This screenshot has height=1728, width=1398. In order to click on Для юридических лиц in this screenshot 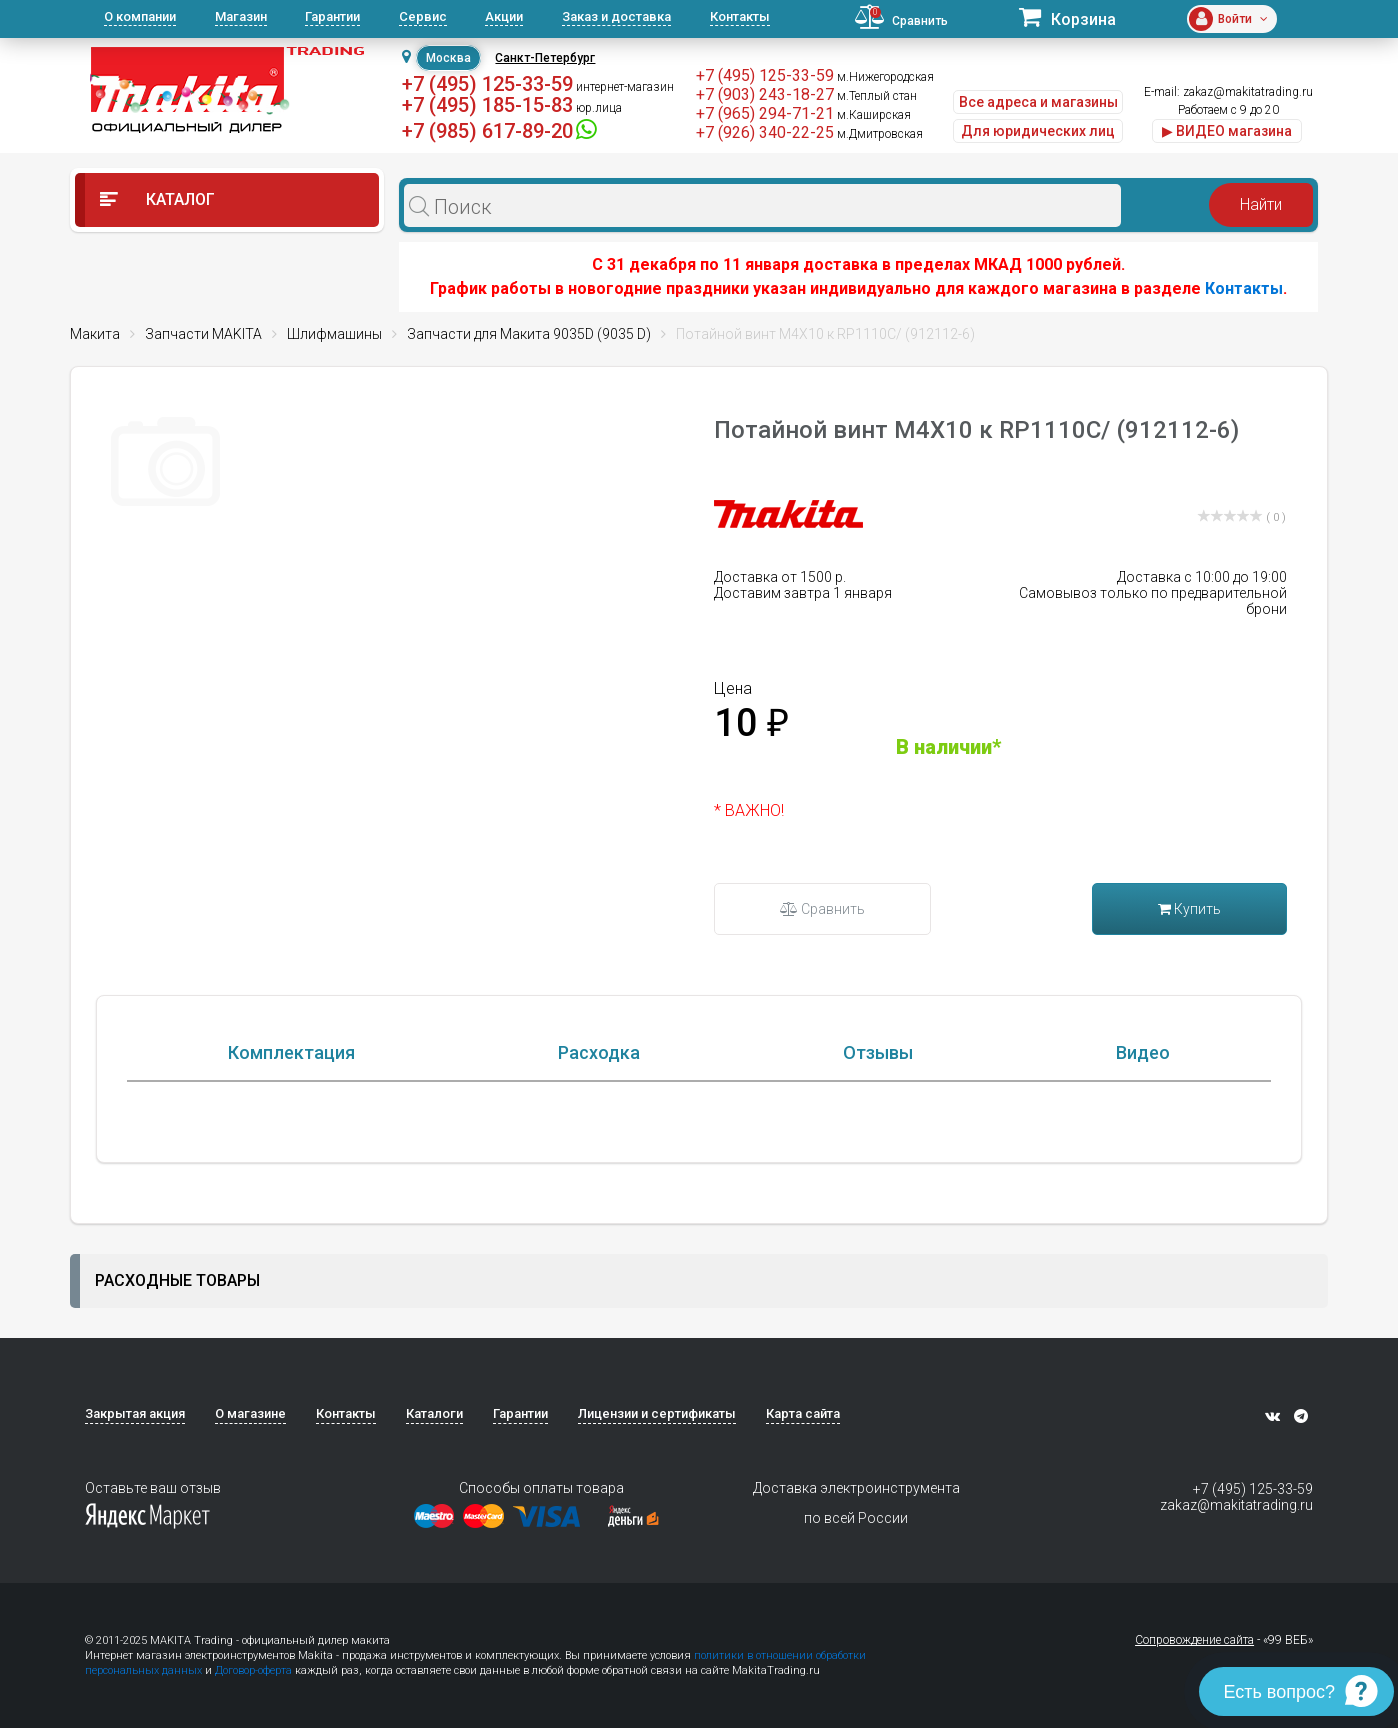, I will do `click(1038, 131)`.